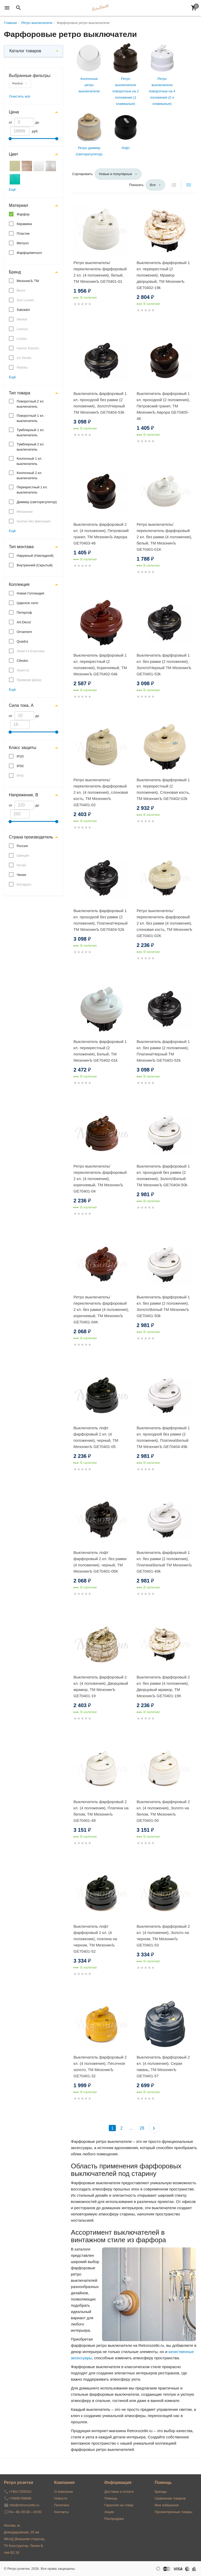 The width and height of the screenshot is (201, 2576). I want to click on LK Studio, so click(24, 358).